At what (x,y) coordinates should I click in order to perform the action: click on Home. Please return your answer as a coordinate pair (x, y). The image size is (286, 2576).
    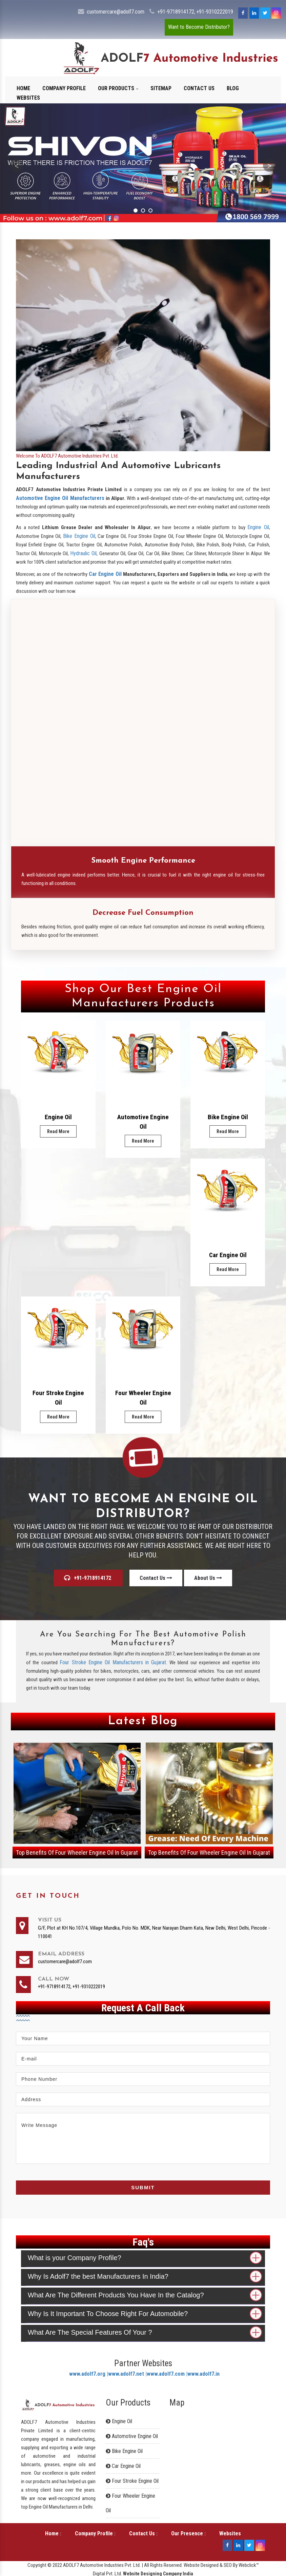
    Looking at the image, I should click on (23, 88).